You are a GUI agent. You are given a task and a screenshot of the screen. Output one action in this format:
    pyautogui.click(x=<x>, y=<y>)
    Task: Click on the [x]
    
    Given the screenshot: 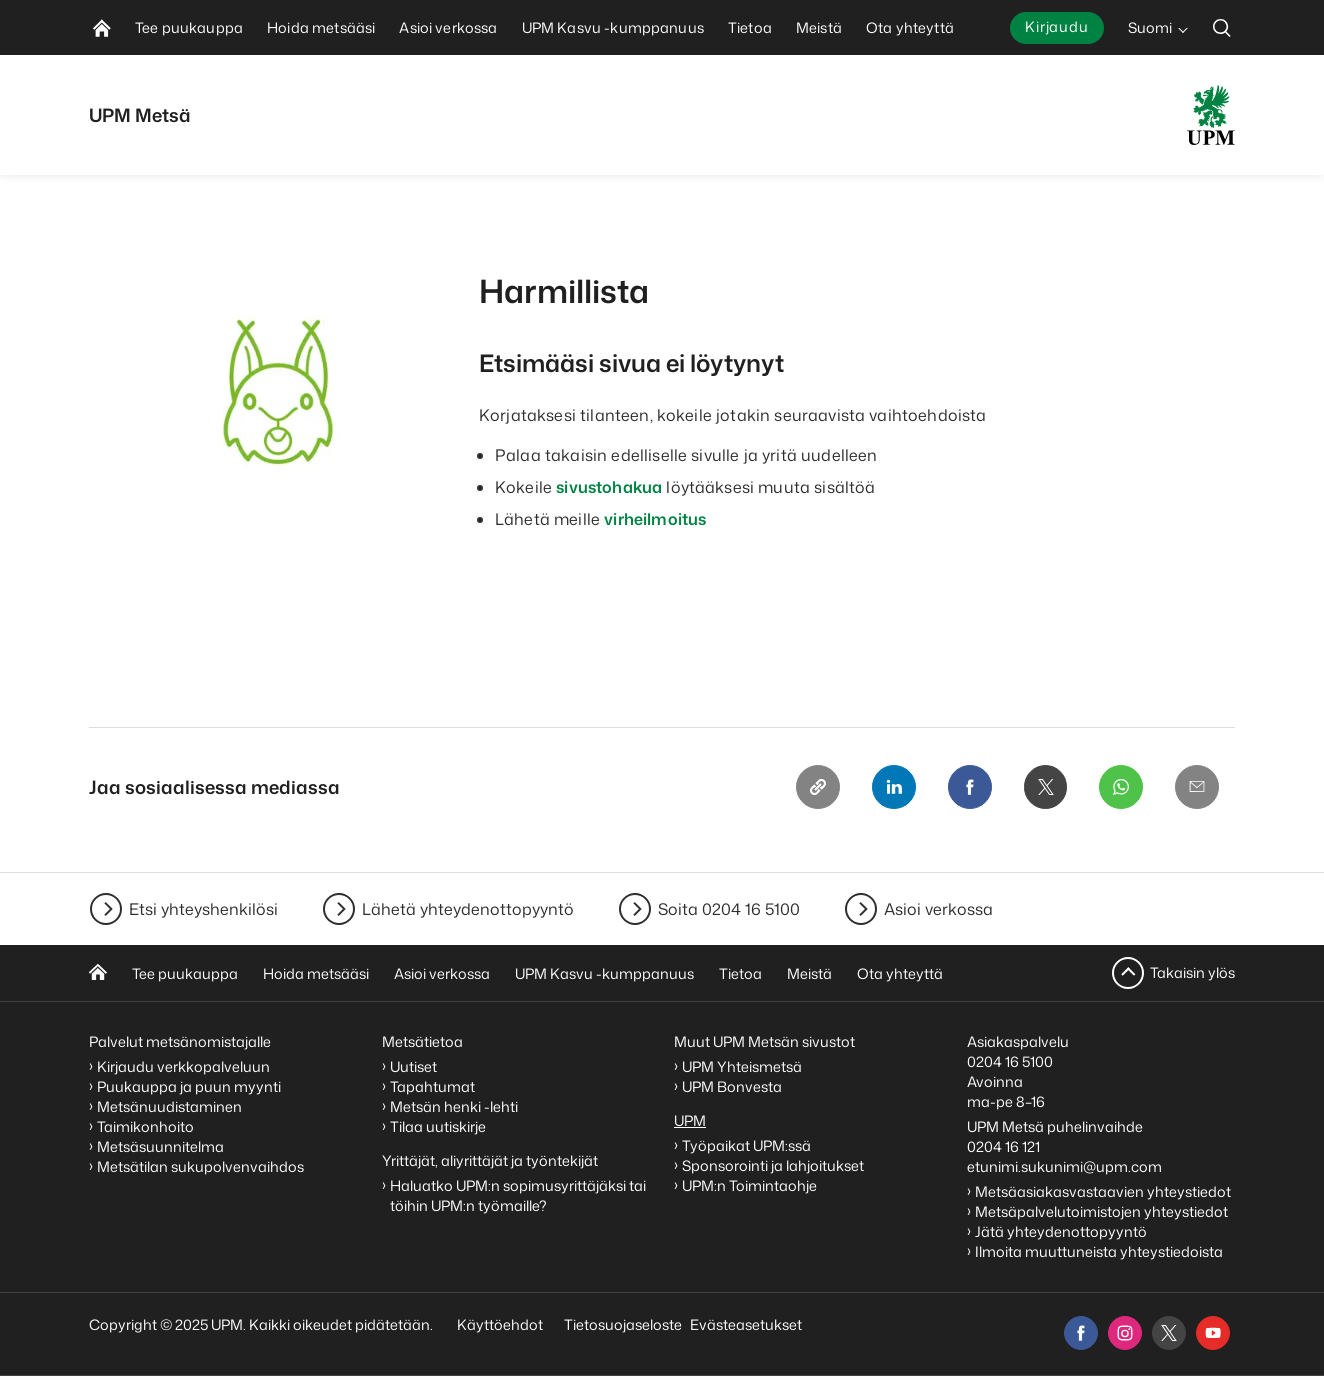 What is the action you would take?
    pyautogui.click(x=1169, y=1333)
    